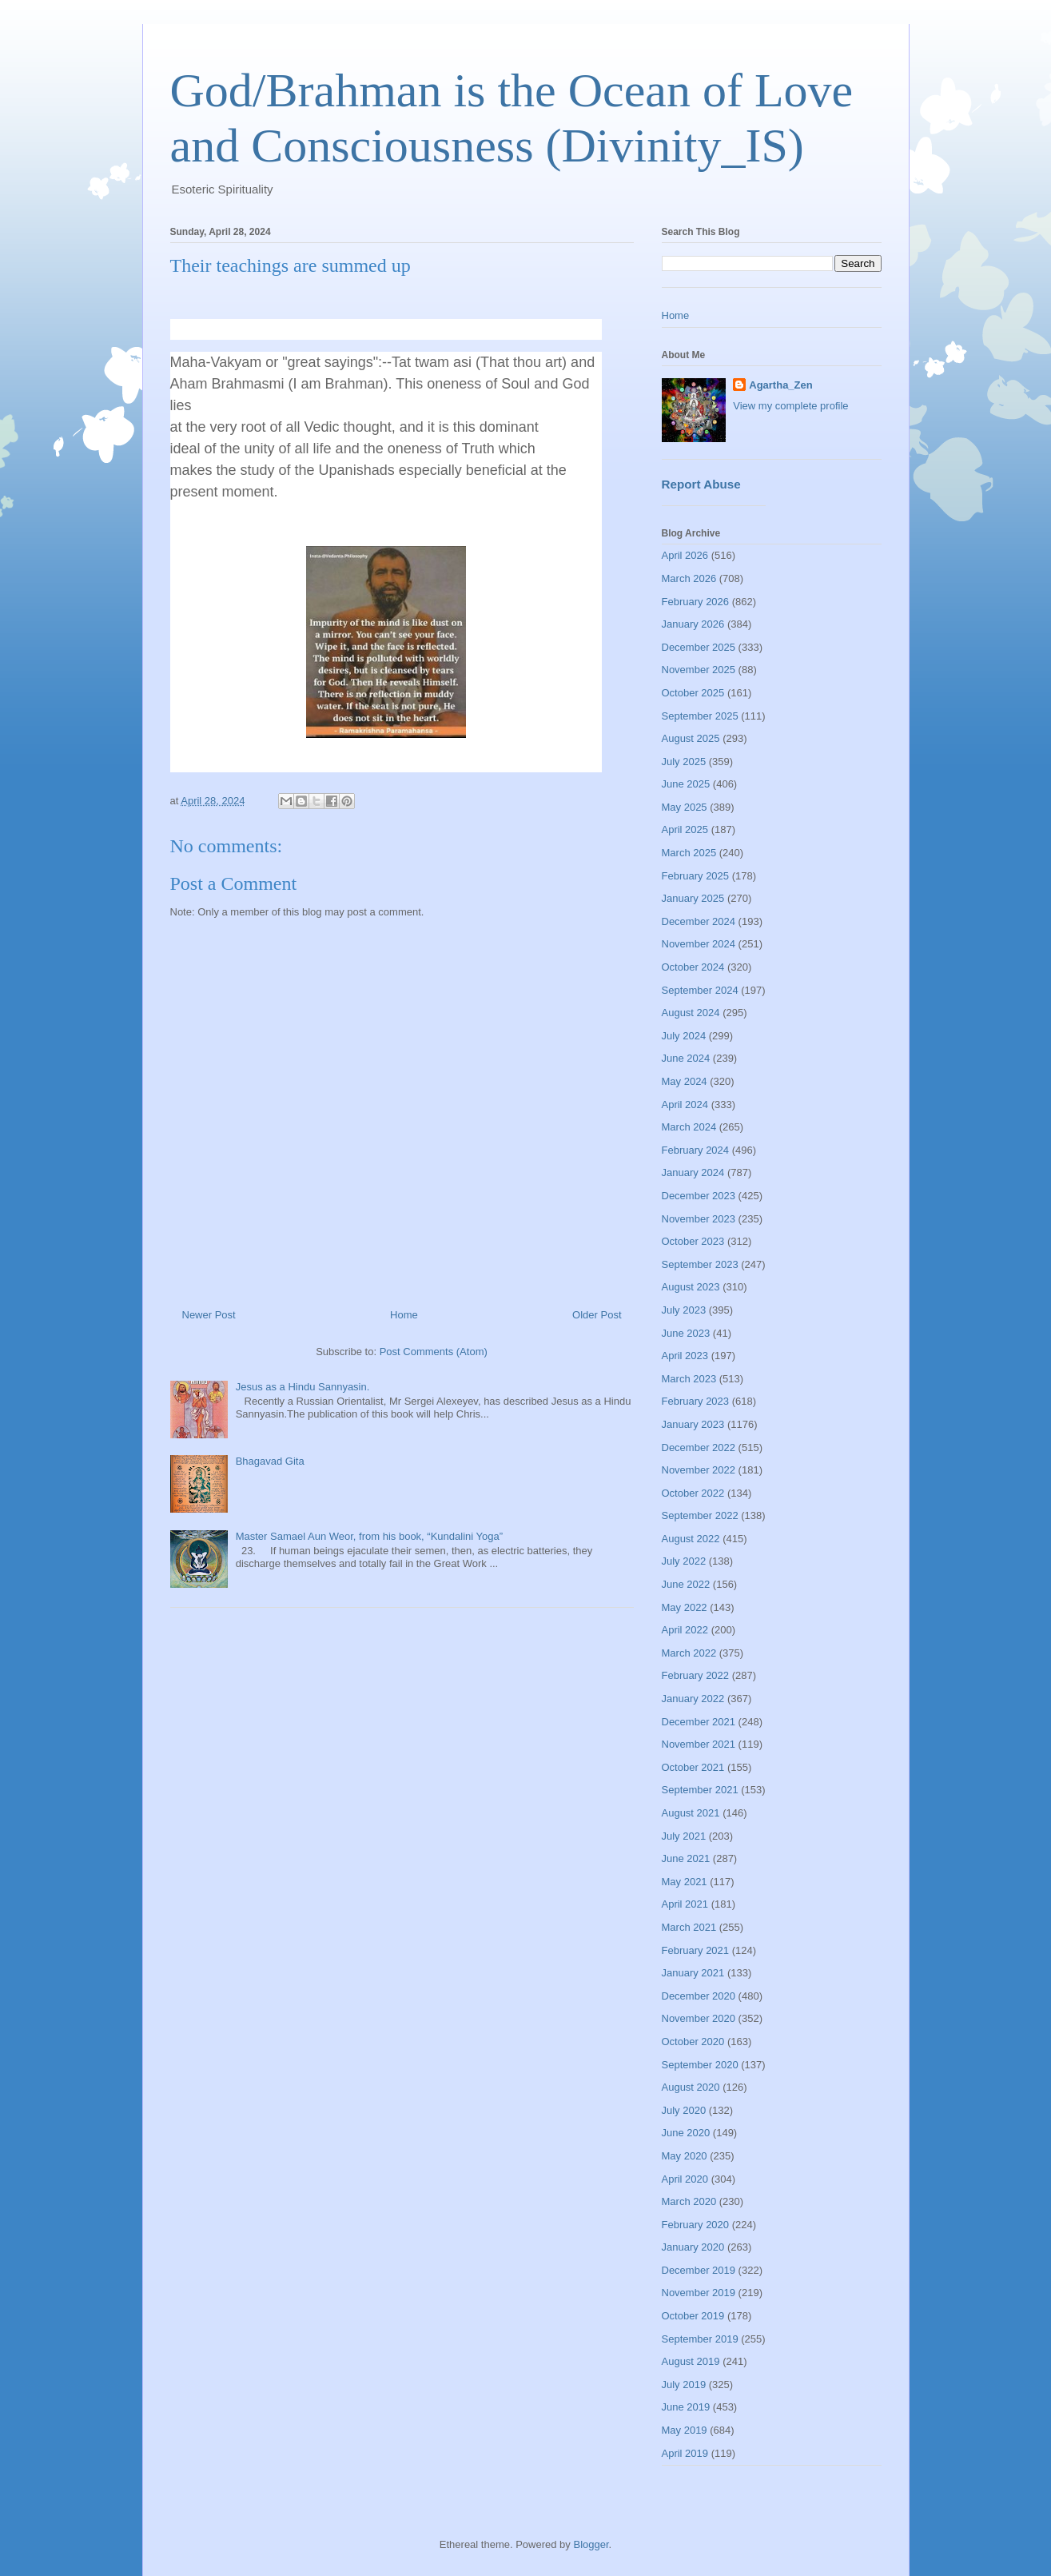 This screenshot has height=2576, width=1051. What do you see at coordinates (693, 2247) in the screenshot?
I see `January 2020` at bounding box center [693, 2247].